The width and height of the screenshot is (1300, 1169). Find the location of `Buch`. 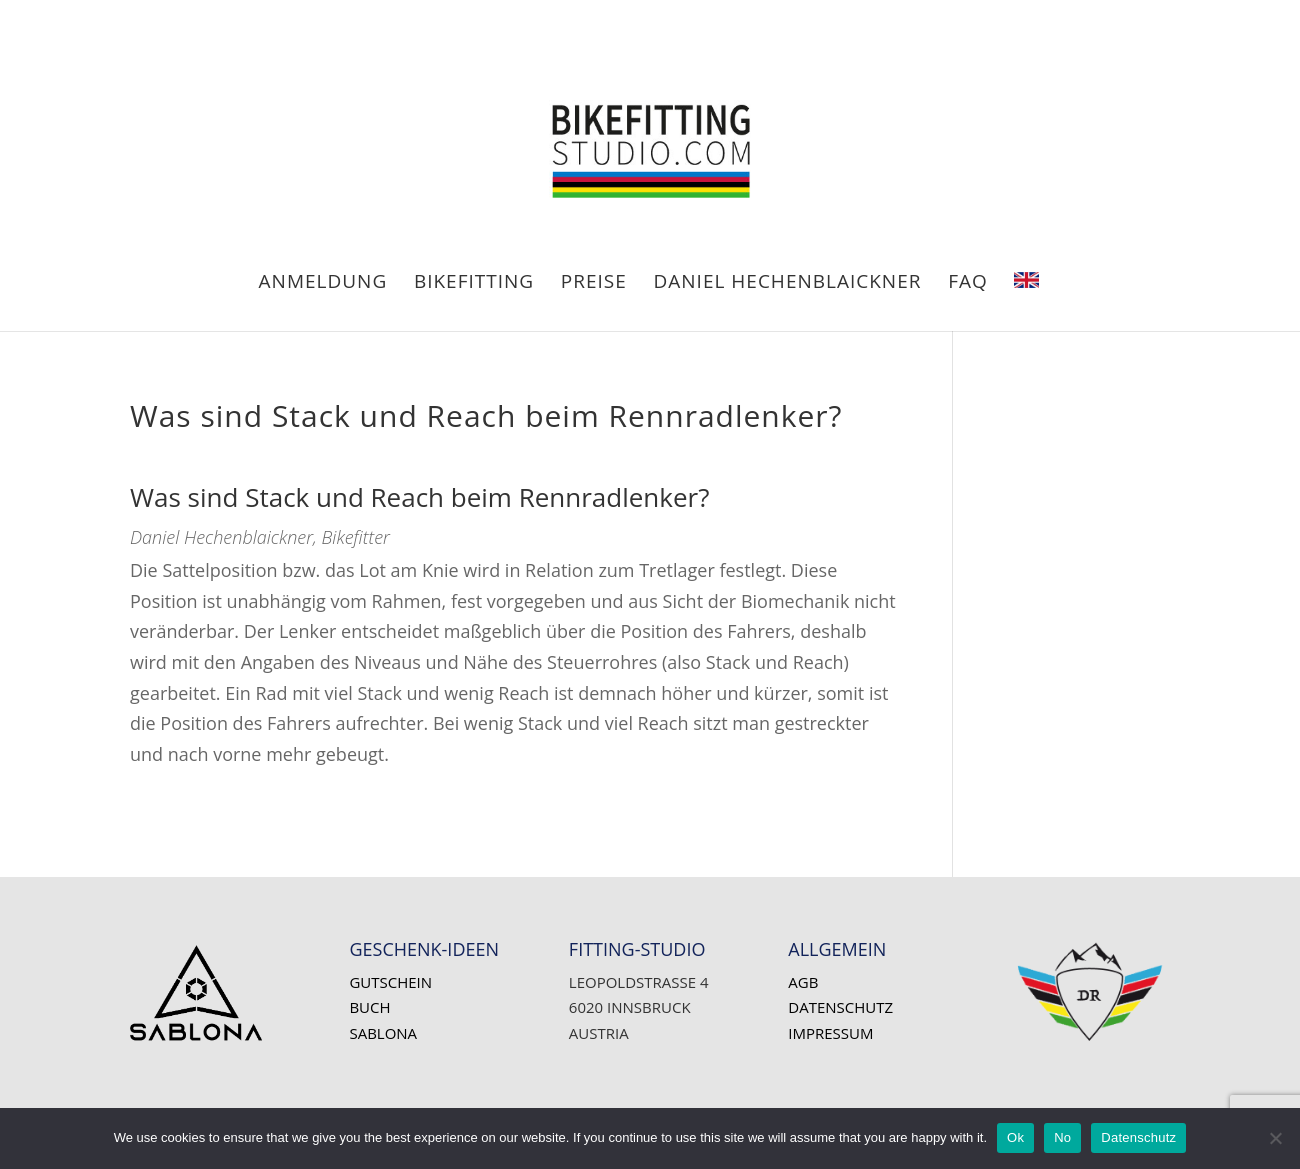

Buch is located at coordinates (369, 1007).